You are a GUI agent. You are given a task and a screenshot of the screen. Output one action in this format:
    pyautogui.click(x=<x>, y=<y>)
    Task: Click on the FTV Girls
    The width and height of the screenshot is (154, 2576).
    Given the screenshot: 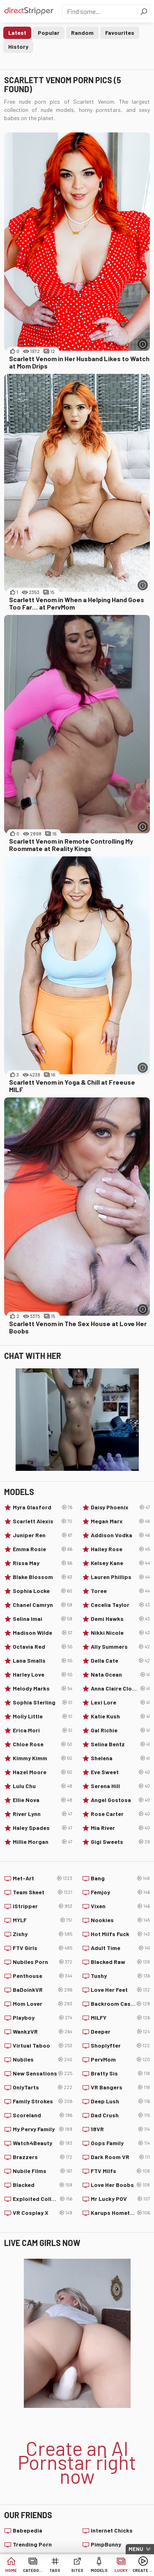 What is the action you would take?
    pyautogui.click(x=42, y=1948)
    